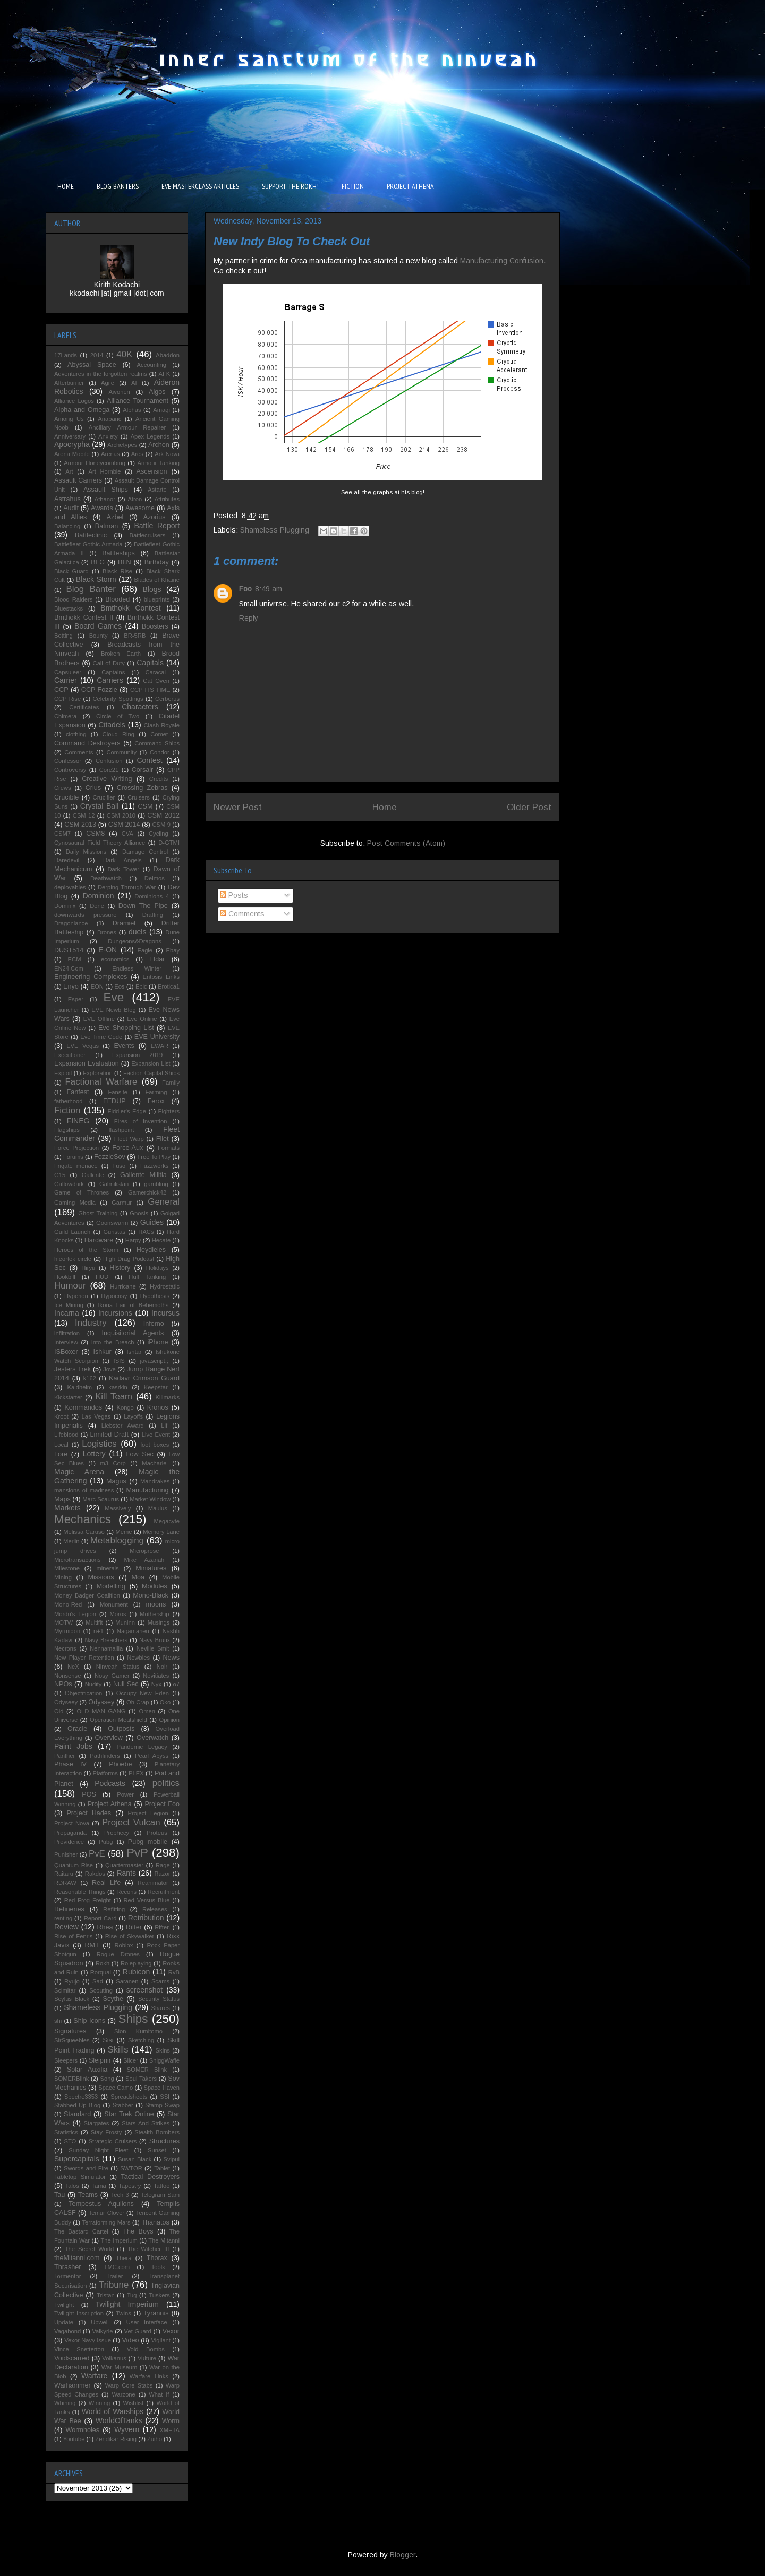  I want to click on mansions of madness, so click(84, 1490).